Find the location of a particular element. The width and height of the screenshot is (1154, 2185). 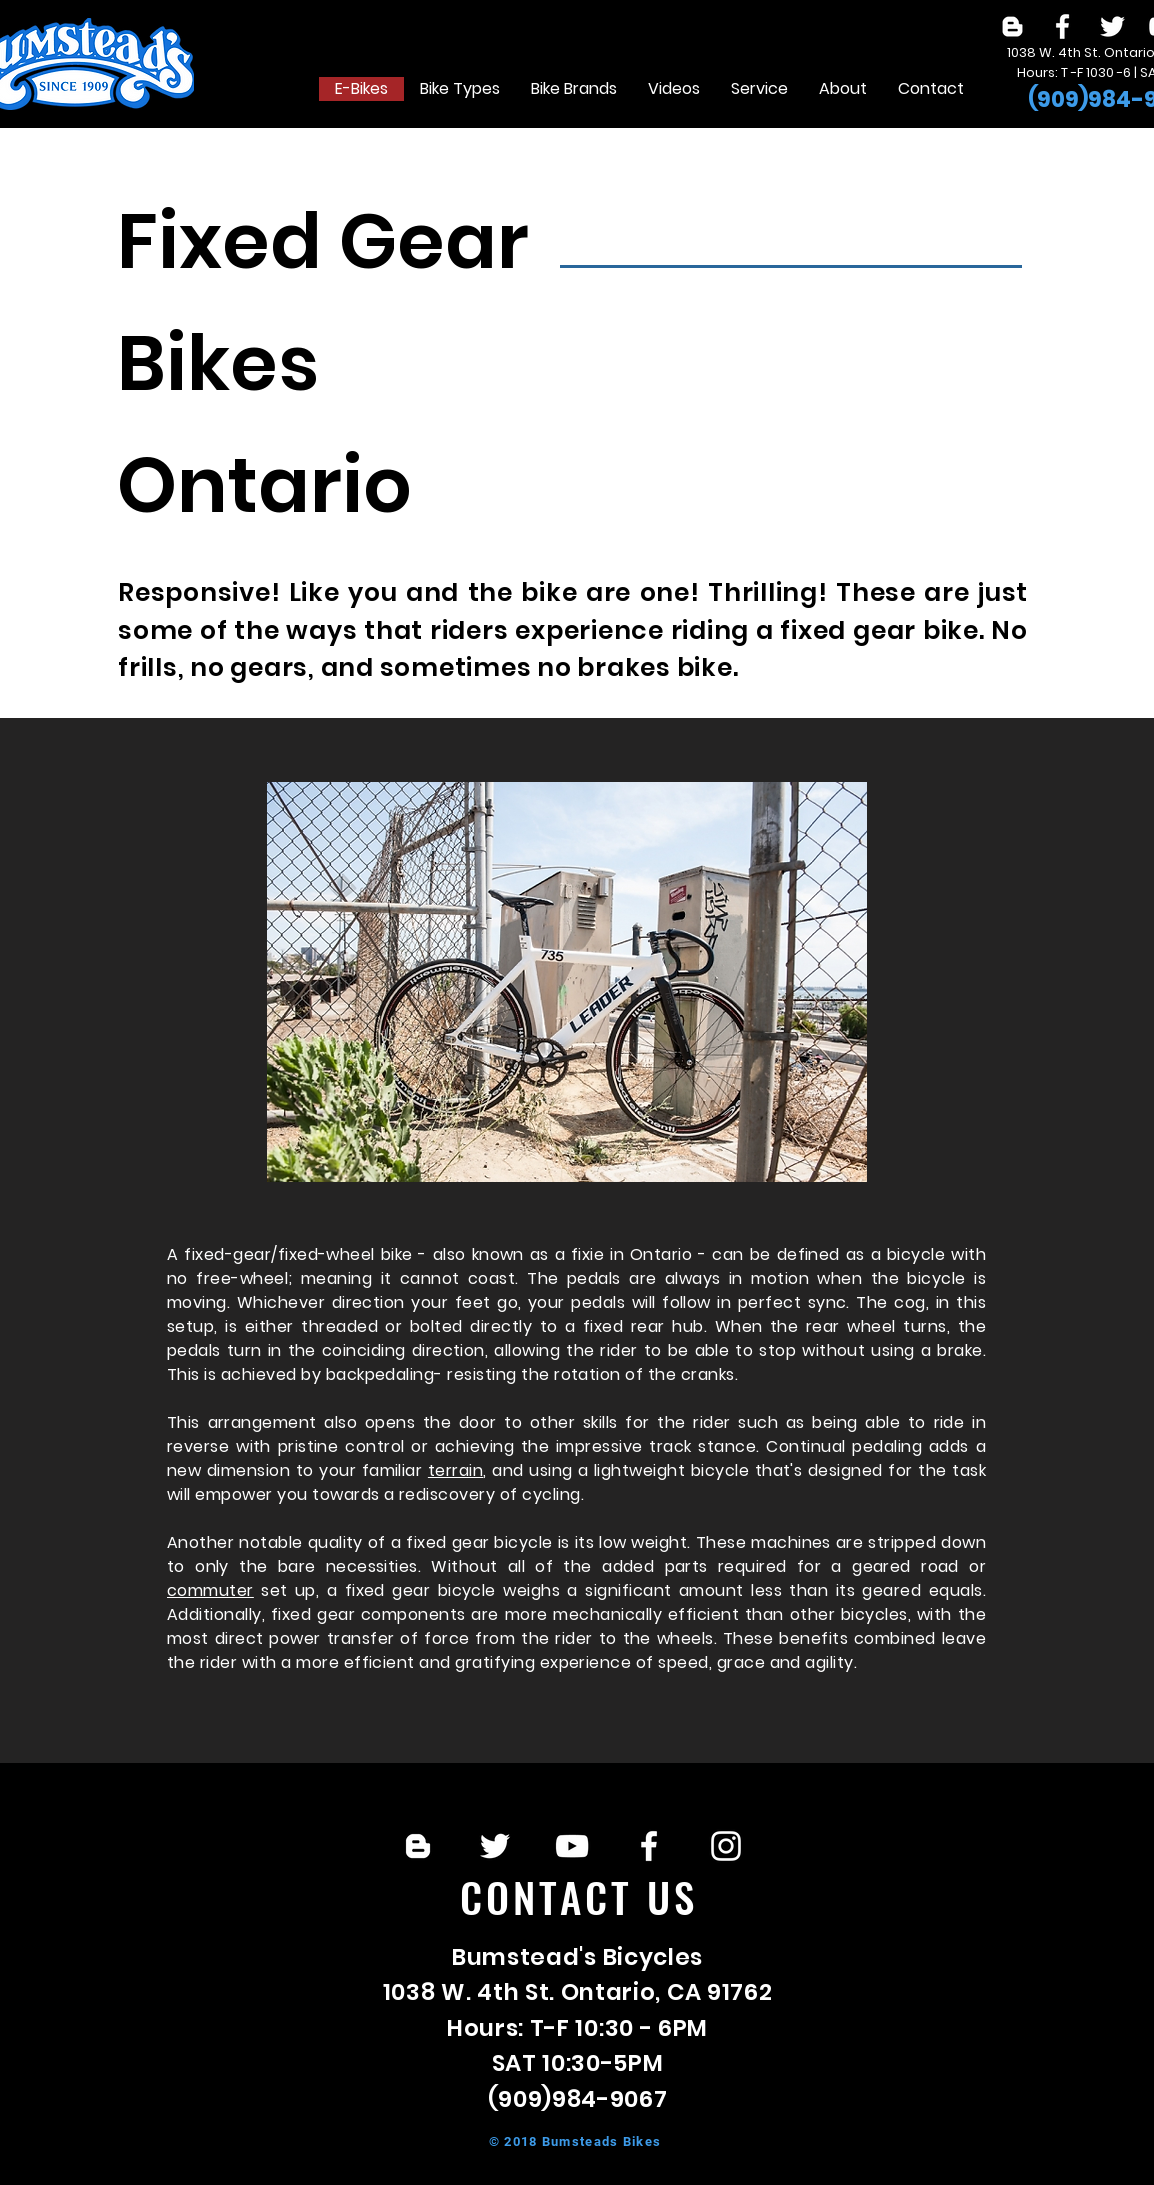

[White Blogger Icon] is located at coordinates (1012, 26).